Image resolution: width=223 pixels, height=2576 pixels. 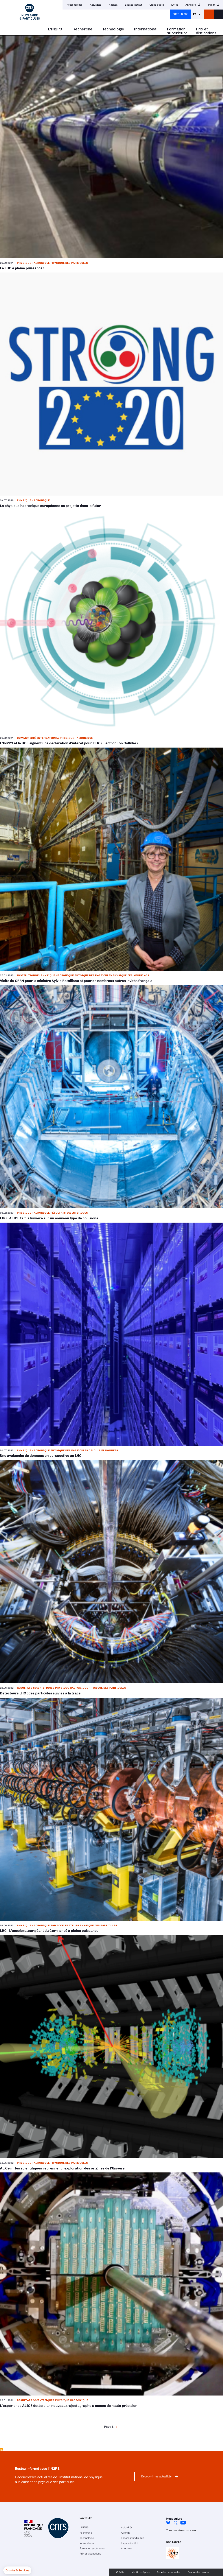 What do you see at coordinates (156, 4) in the screenshot?
I see `Grand public` at bounding box center [156, 4].